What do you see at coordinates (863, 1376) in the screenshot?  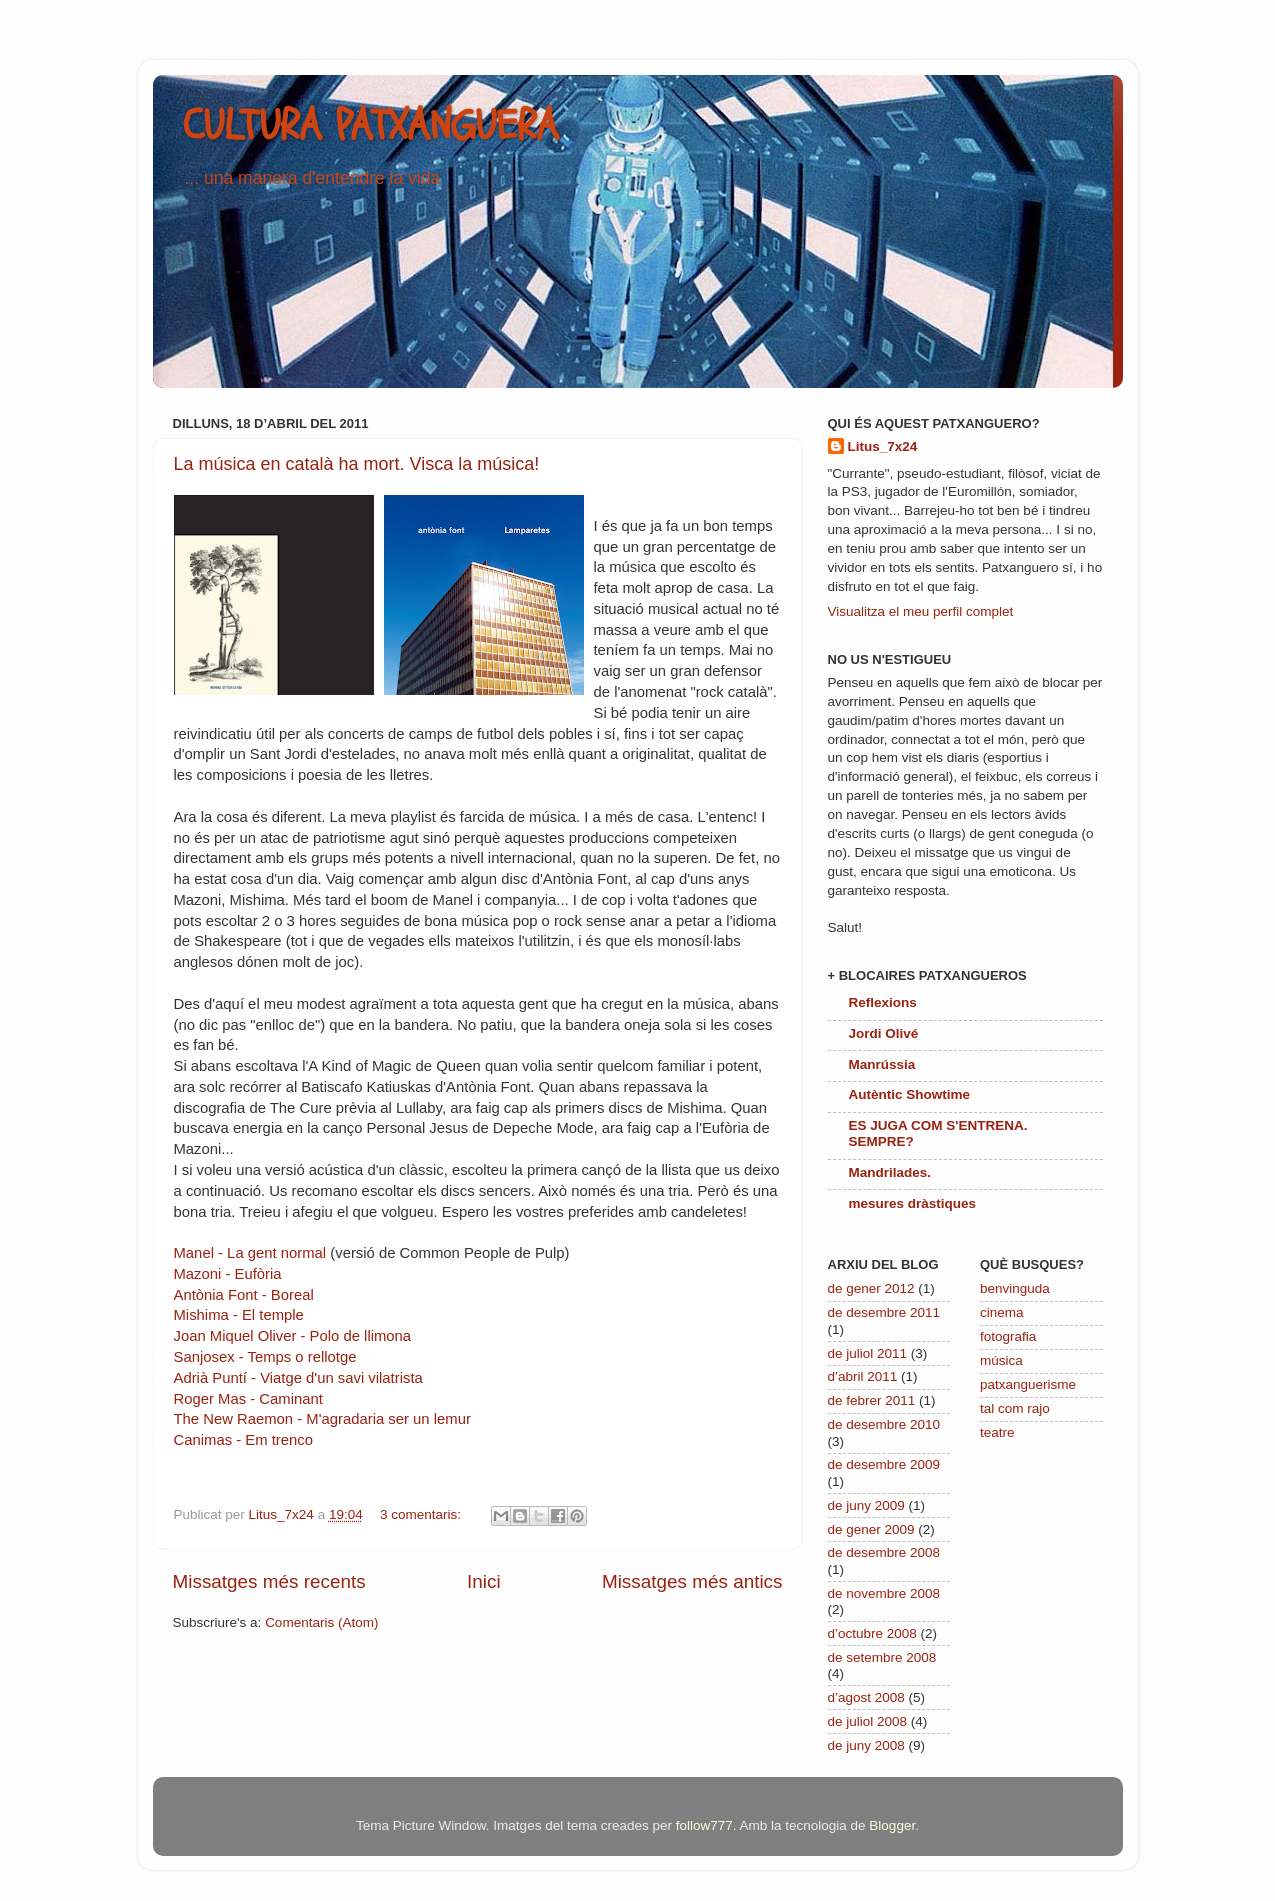 I see `d’abril 2011` at bounding box center [863, 1376].